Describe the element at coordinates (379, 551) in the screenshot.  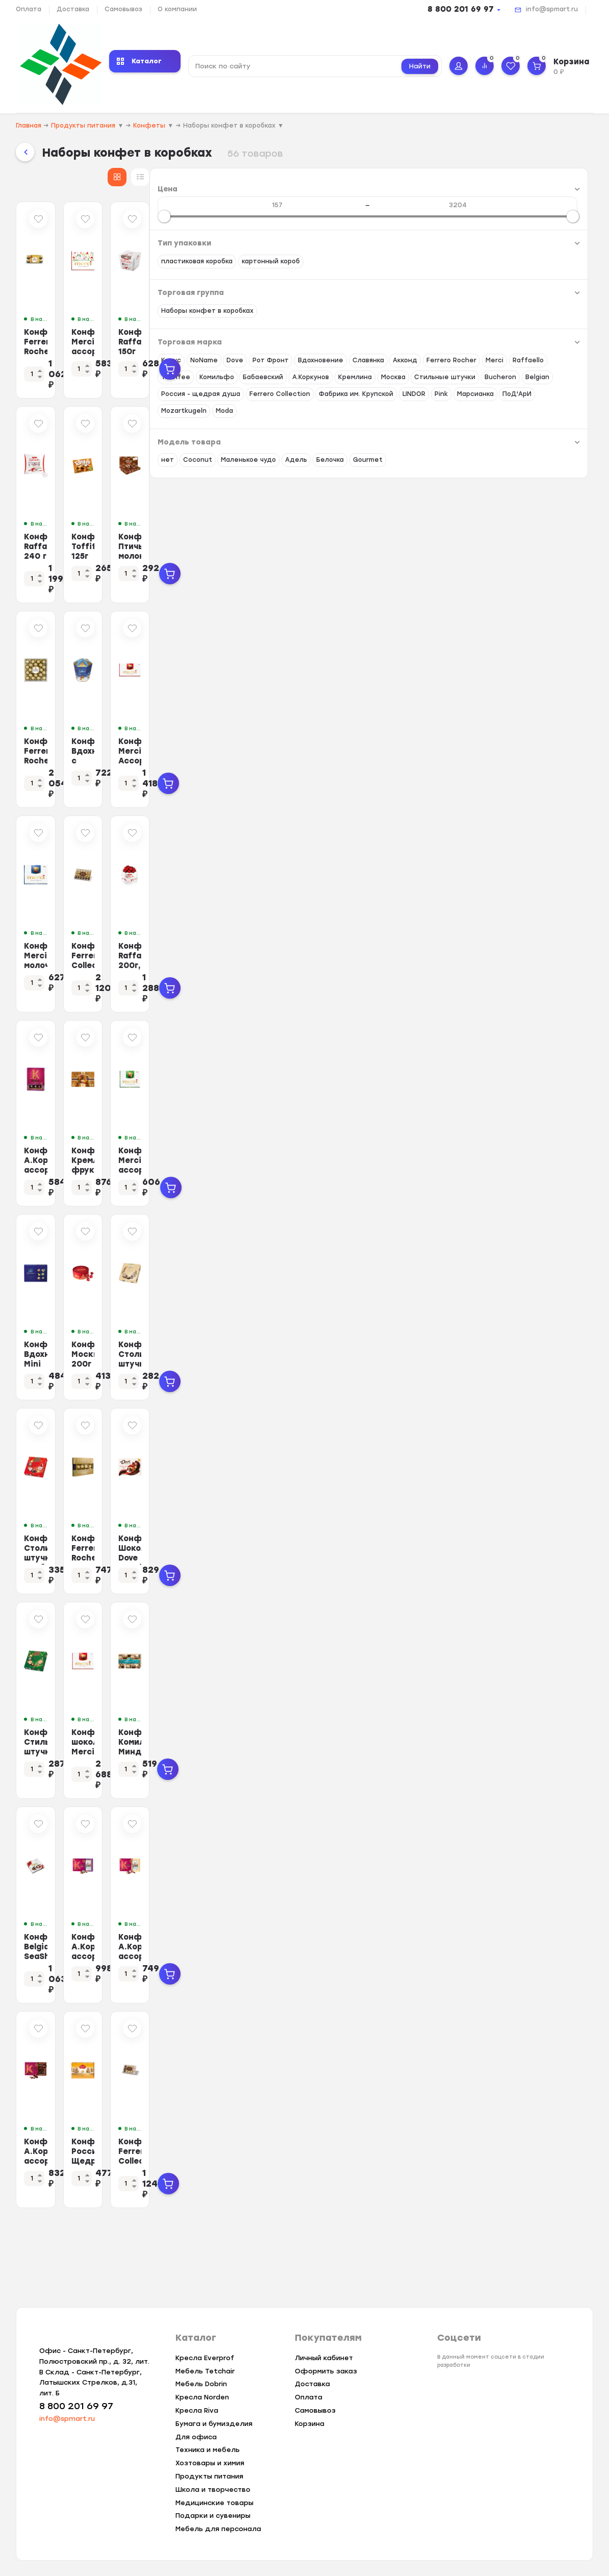
I see `Конфеты Toffifee 125г` at that location.